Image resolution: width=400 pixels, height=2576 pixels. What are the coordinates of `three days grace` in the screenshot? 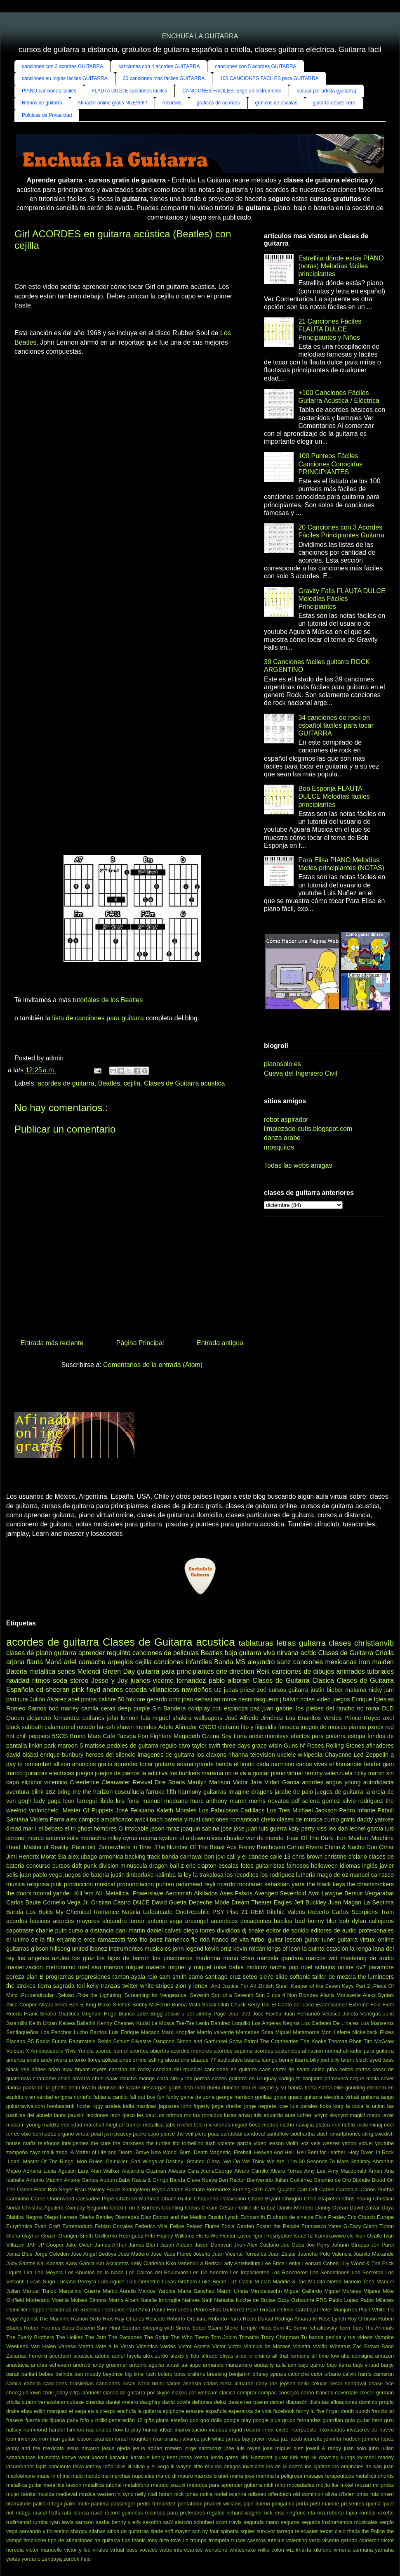 It's located at (244, 1745).